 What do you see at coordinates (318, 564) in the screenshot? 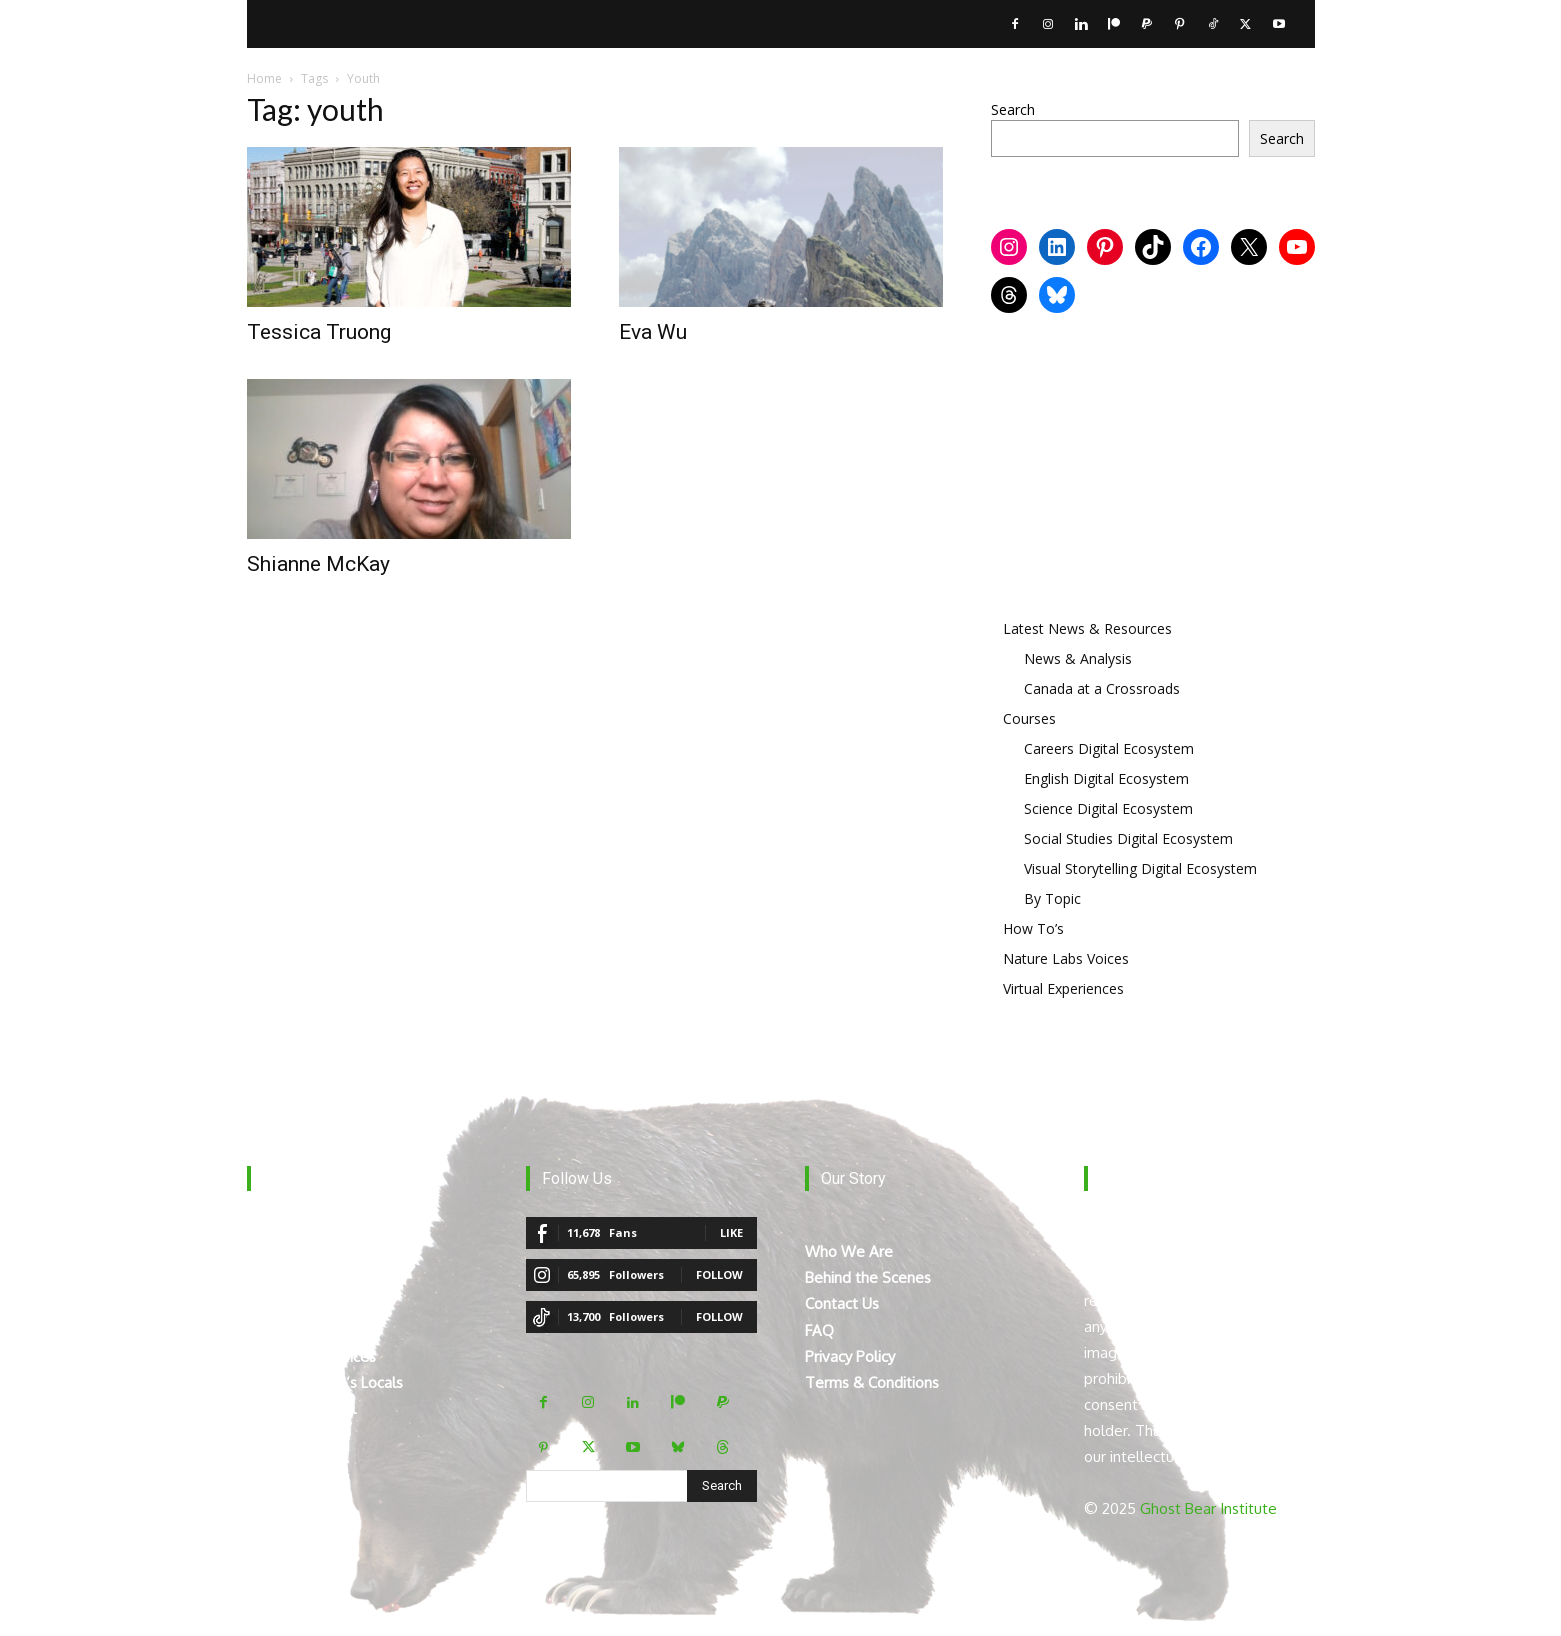
I see `Shianne McKay` at bounding box center [318, 564].